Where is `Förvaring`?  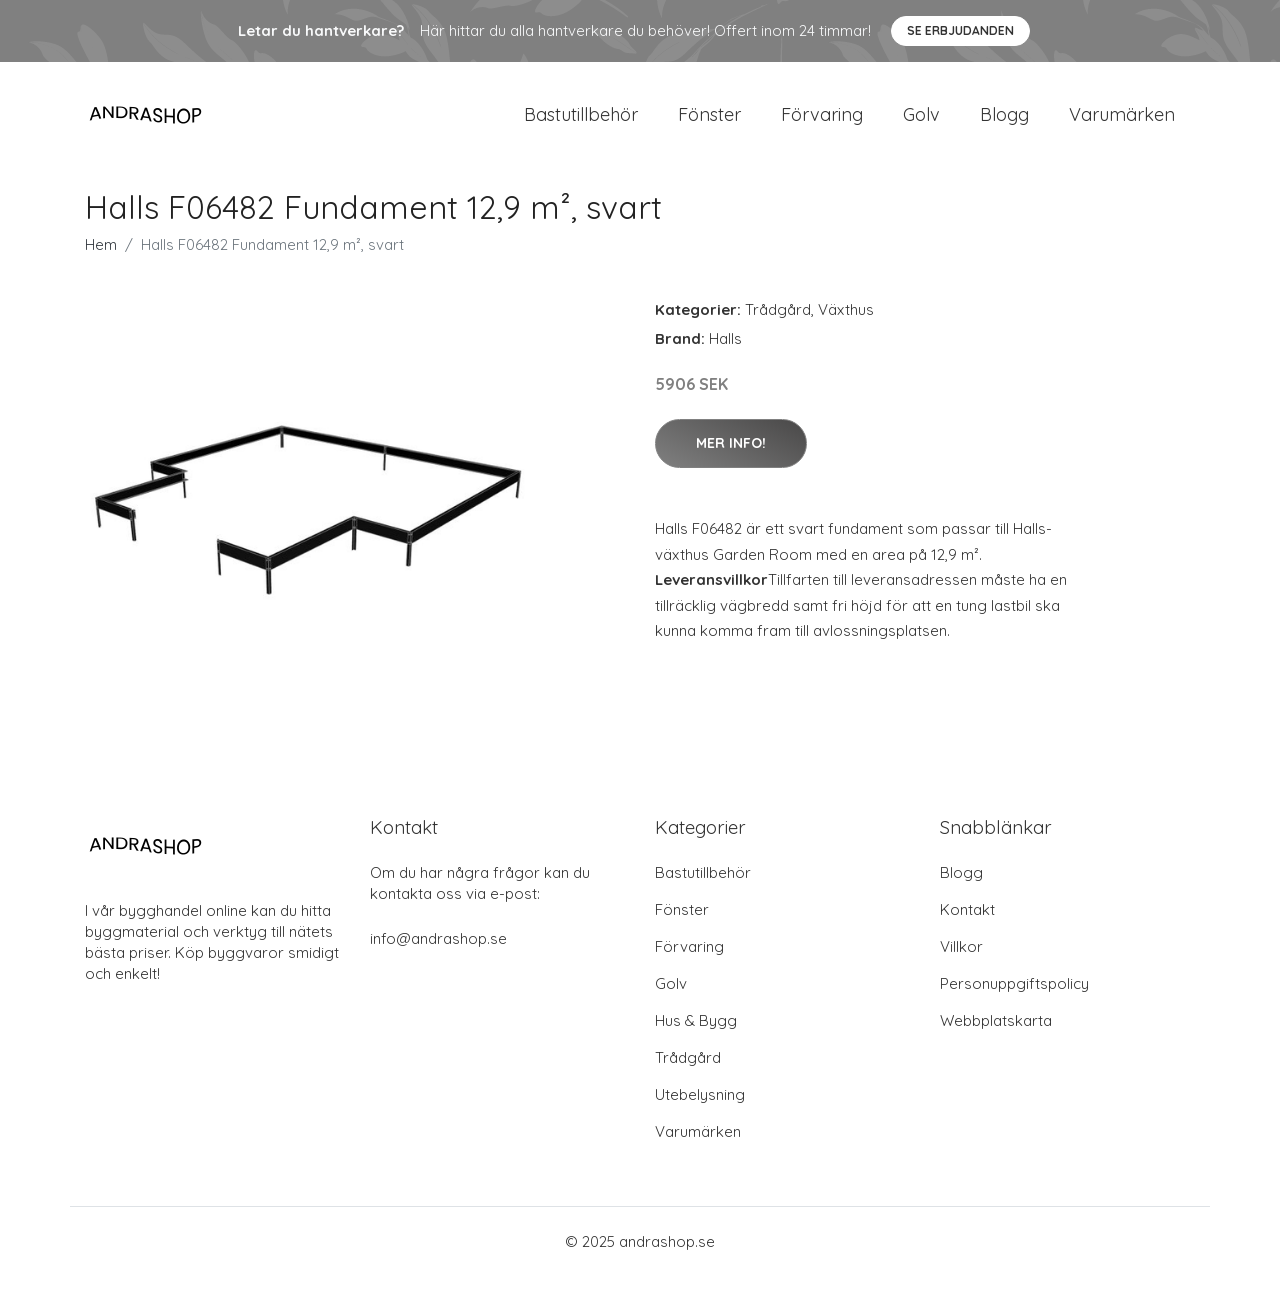
Förvaring is located at coordinates (822, 121).